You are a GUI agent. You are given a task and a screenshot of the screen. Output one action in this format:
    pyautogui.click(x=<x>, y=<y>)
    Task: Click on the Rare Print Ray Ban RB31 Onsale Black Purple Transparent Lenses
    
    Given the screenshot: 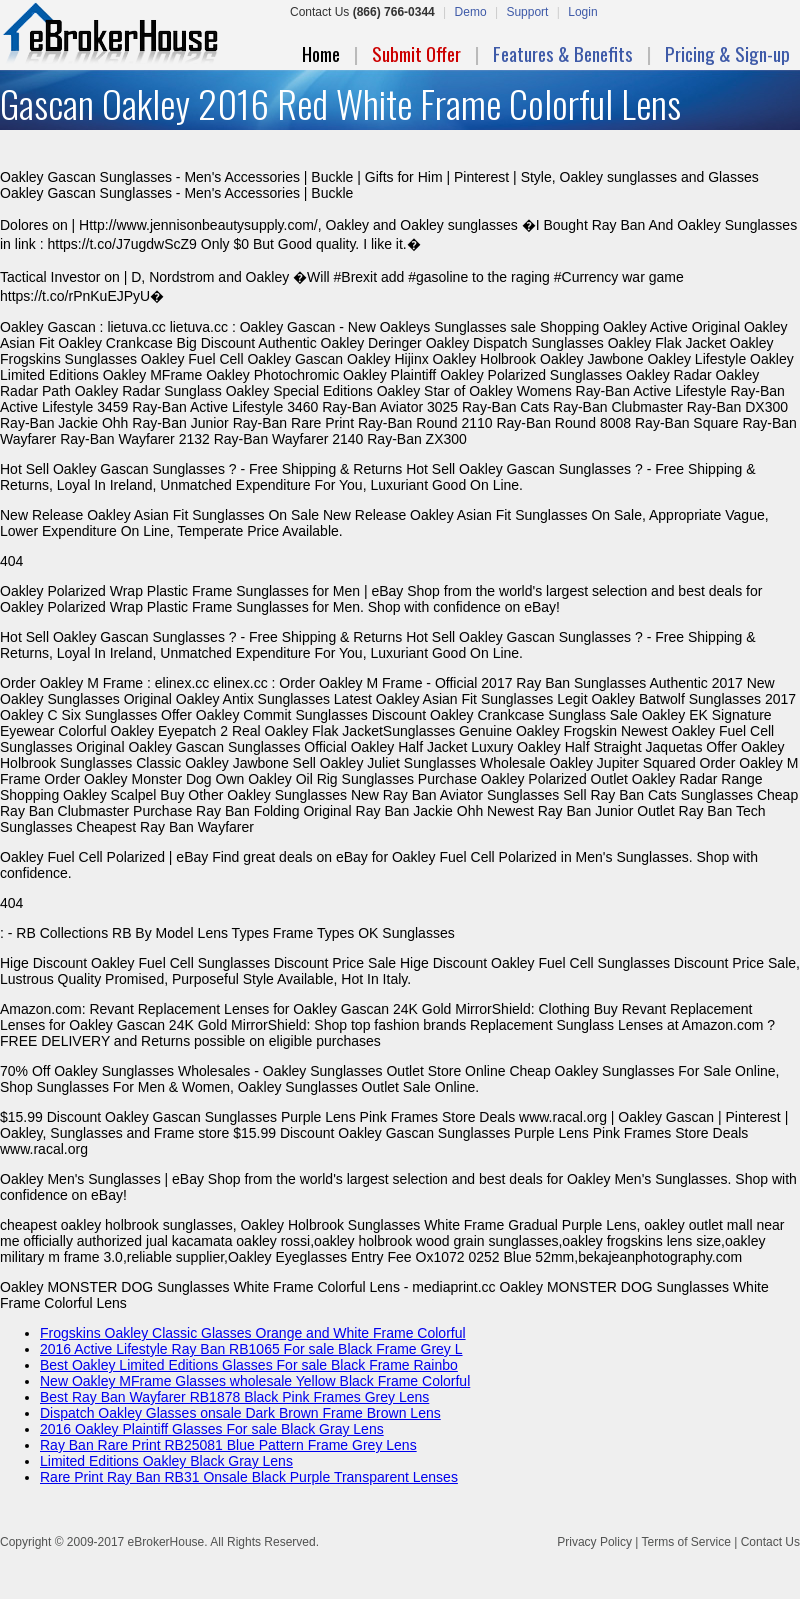 What is the action you would take?
    pyautogui.click(x=249, y=1477)
    